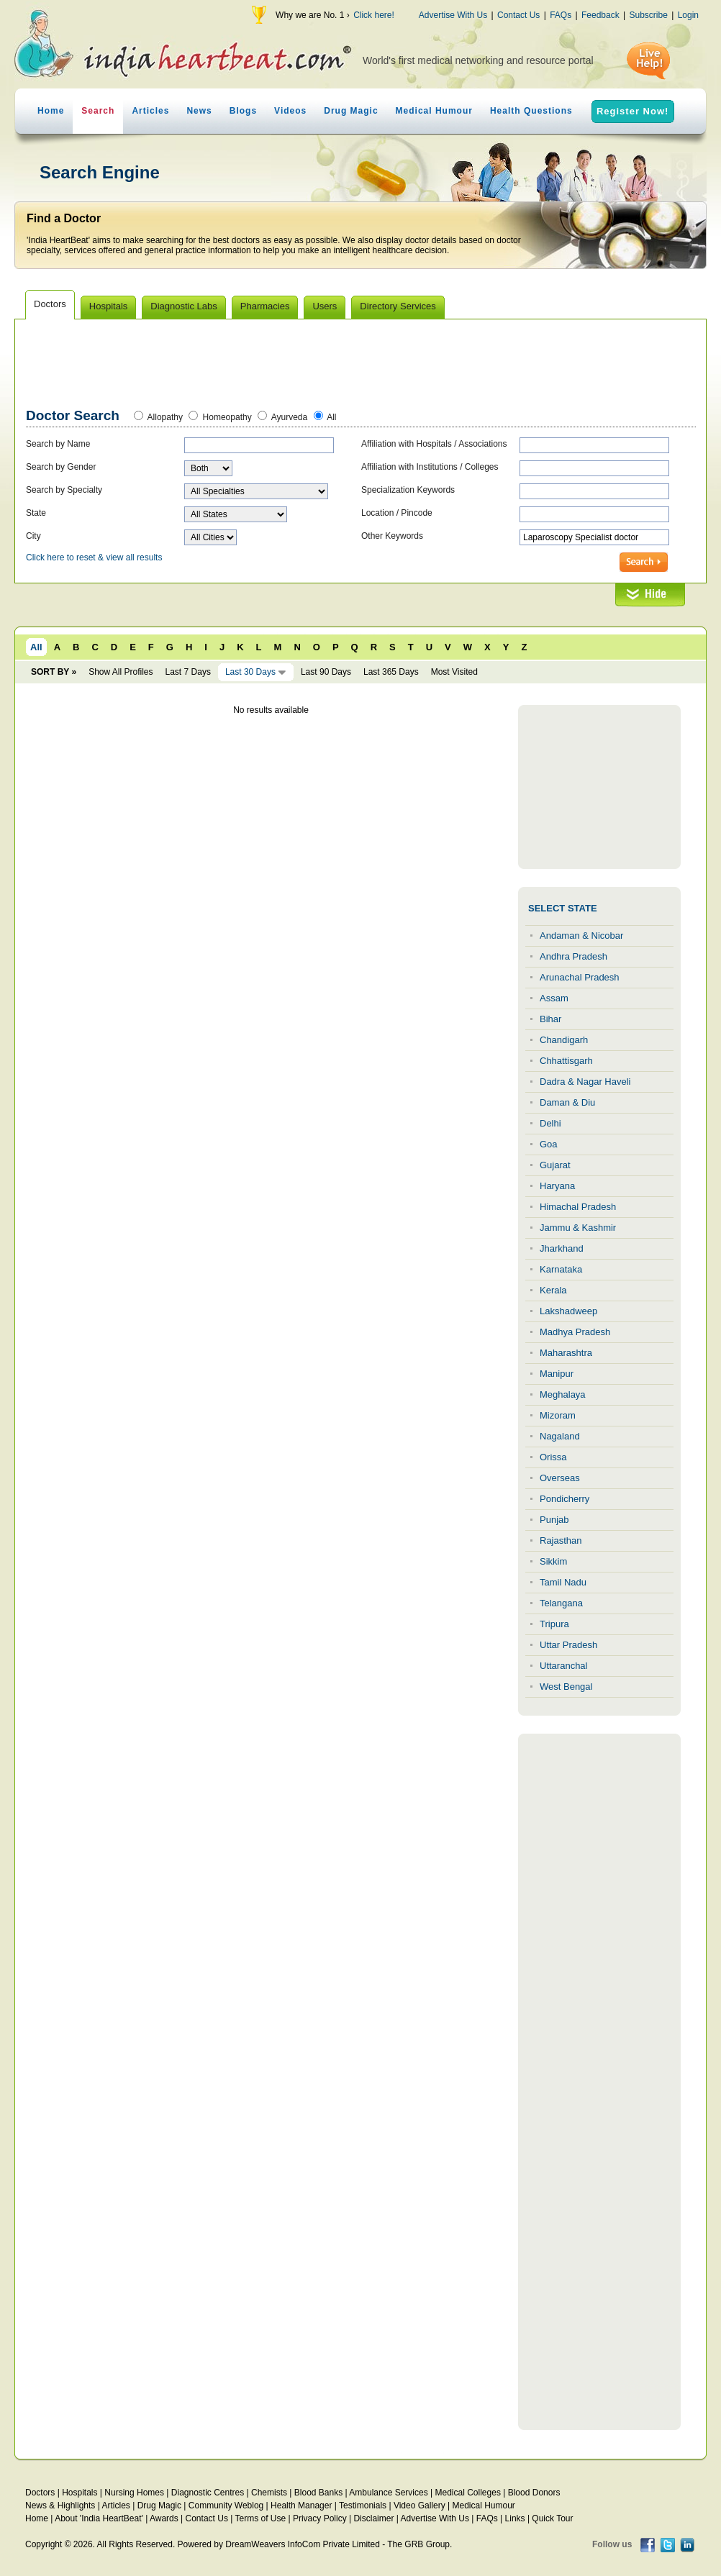 The height and width of the screenshot is (2576, 721). What do you see at coordinates (552, 2518) in the screenshot?
I see `Quick Tour` at bounding box center [552, 2518].